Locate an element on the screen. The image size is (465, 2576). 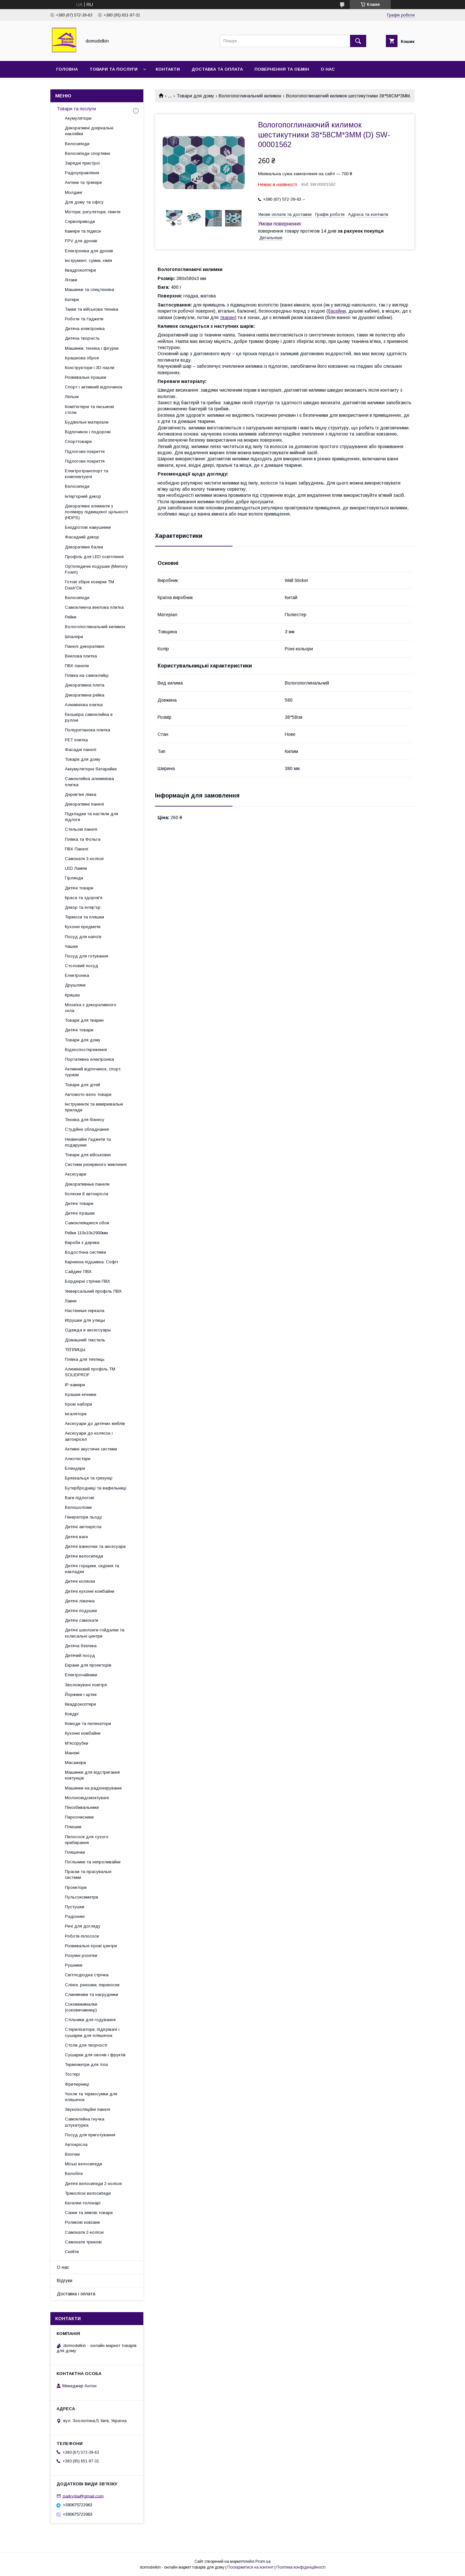
Декоративні балки is located at coordinates (84, 547).